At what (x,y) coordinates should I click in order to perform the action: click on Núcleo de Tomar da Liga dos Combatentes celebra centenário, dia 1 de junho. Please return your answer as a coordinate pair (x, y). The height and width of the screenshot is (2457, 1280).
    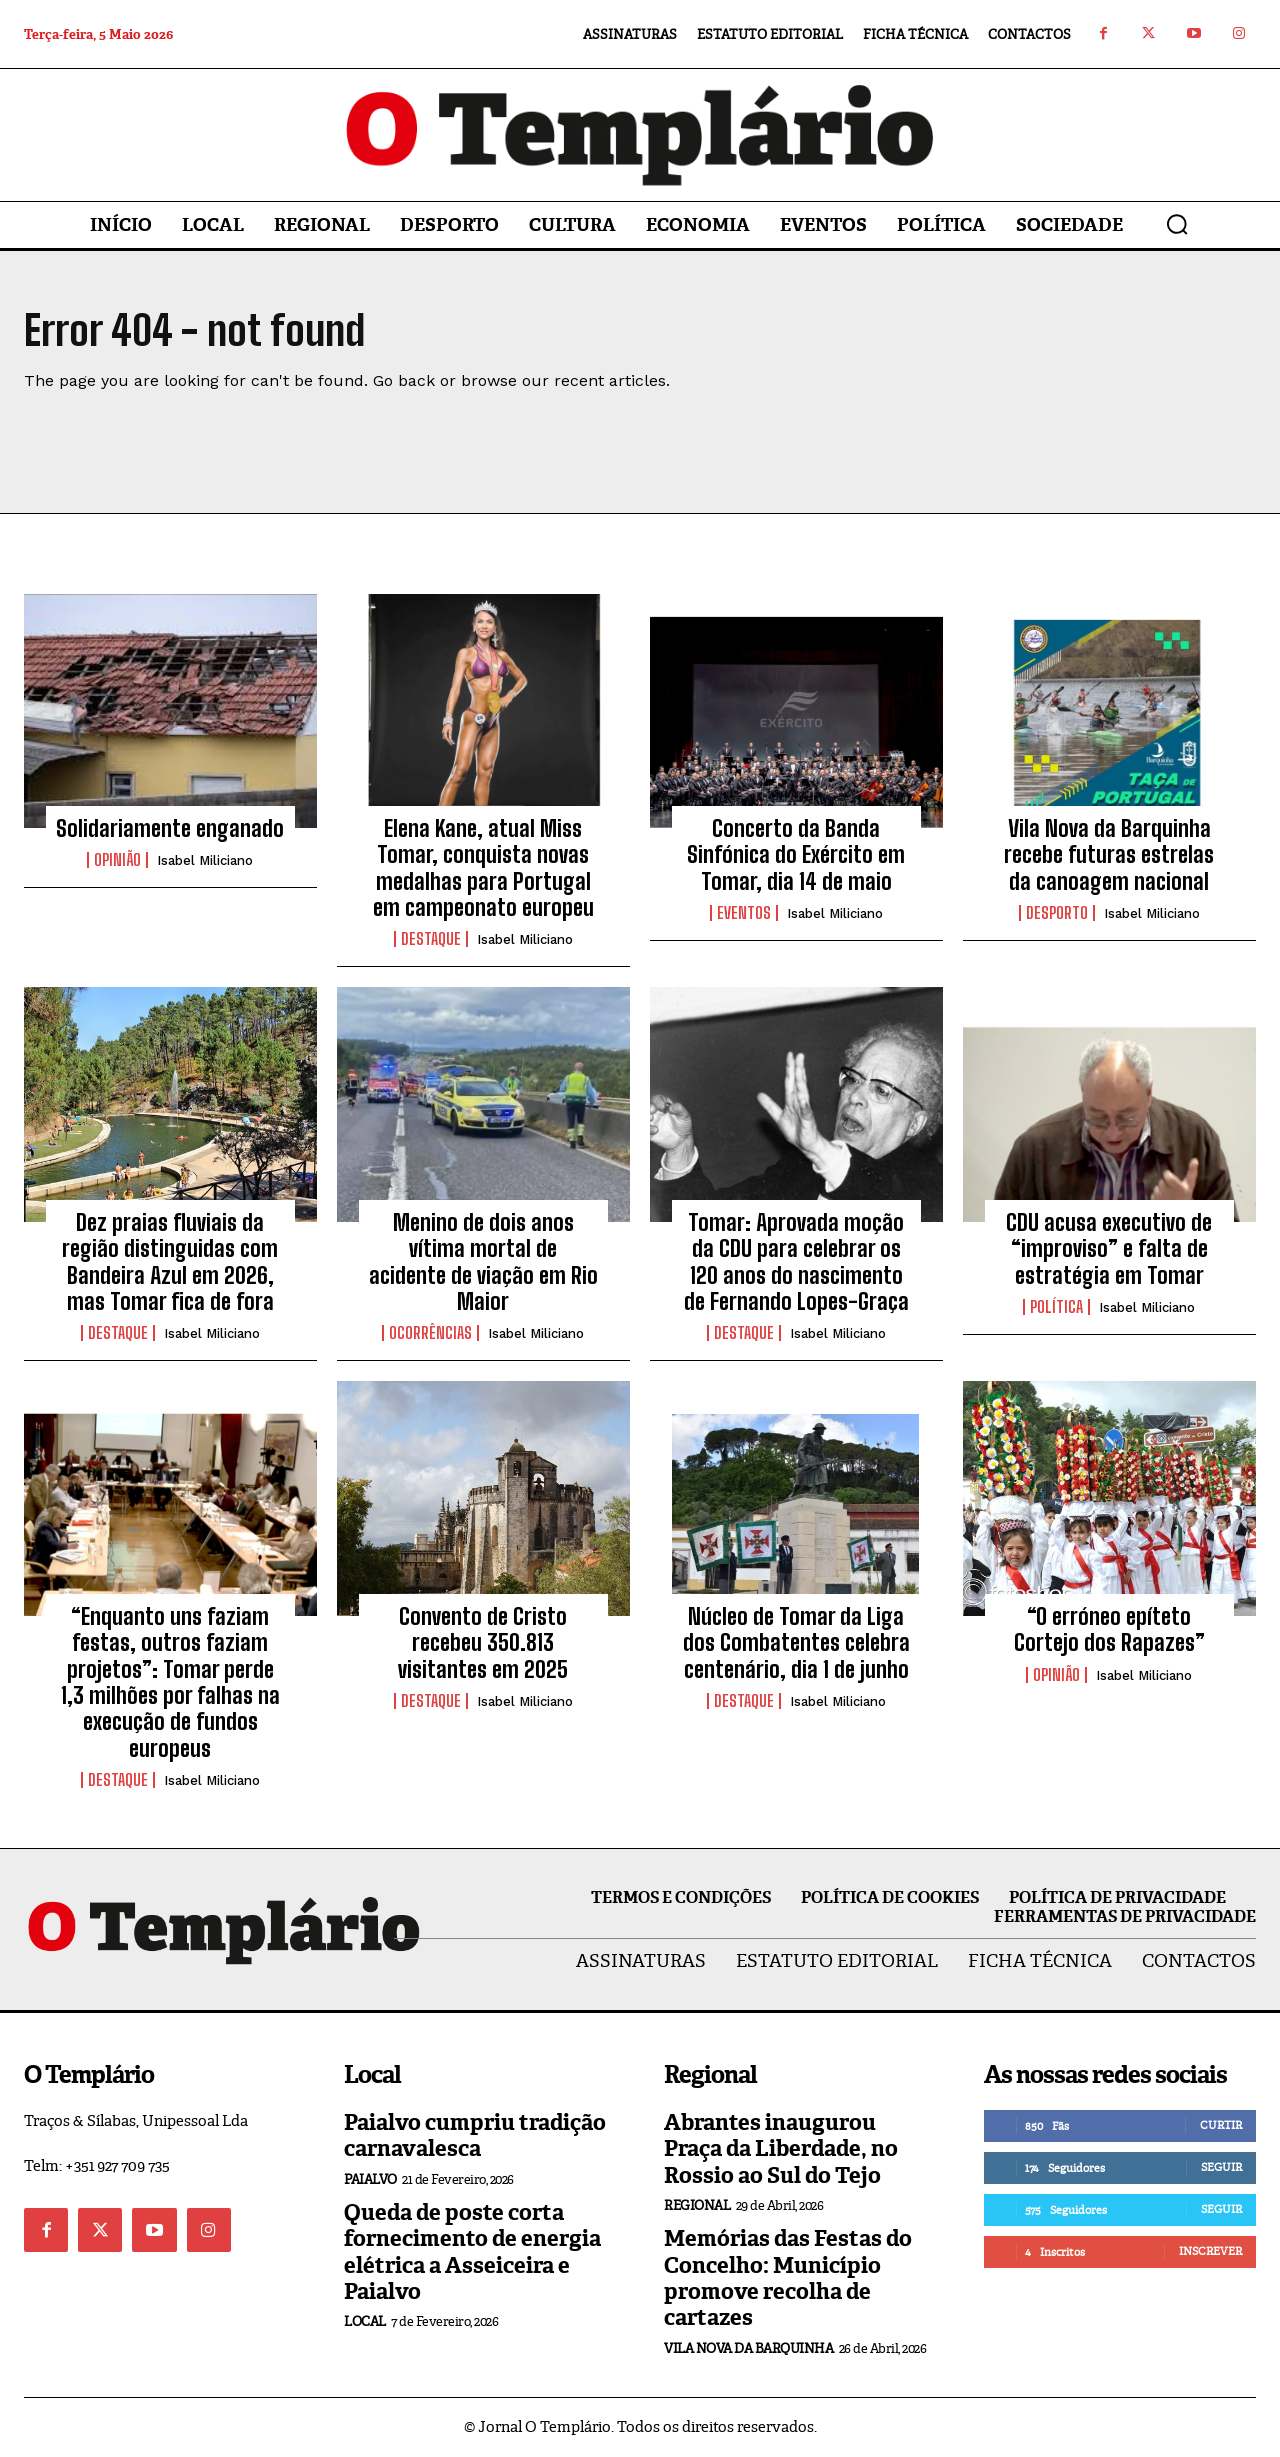
    Looking at the image, I should click on (796, 1644).